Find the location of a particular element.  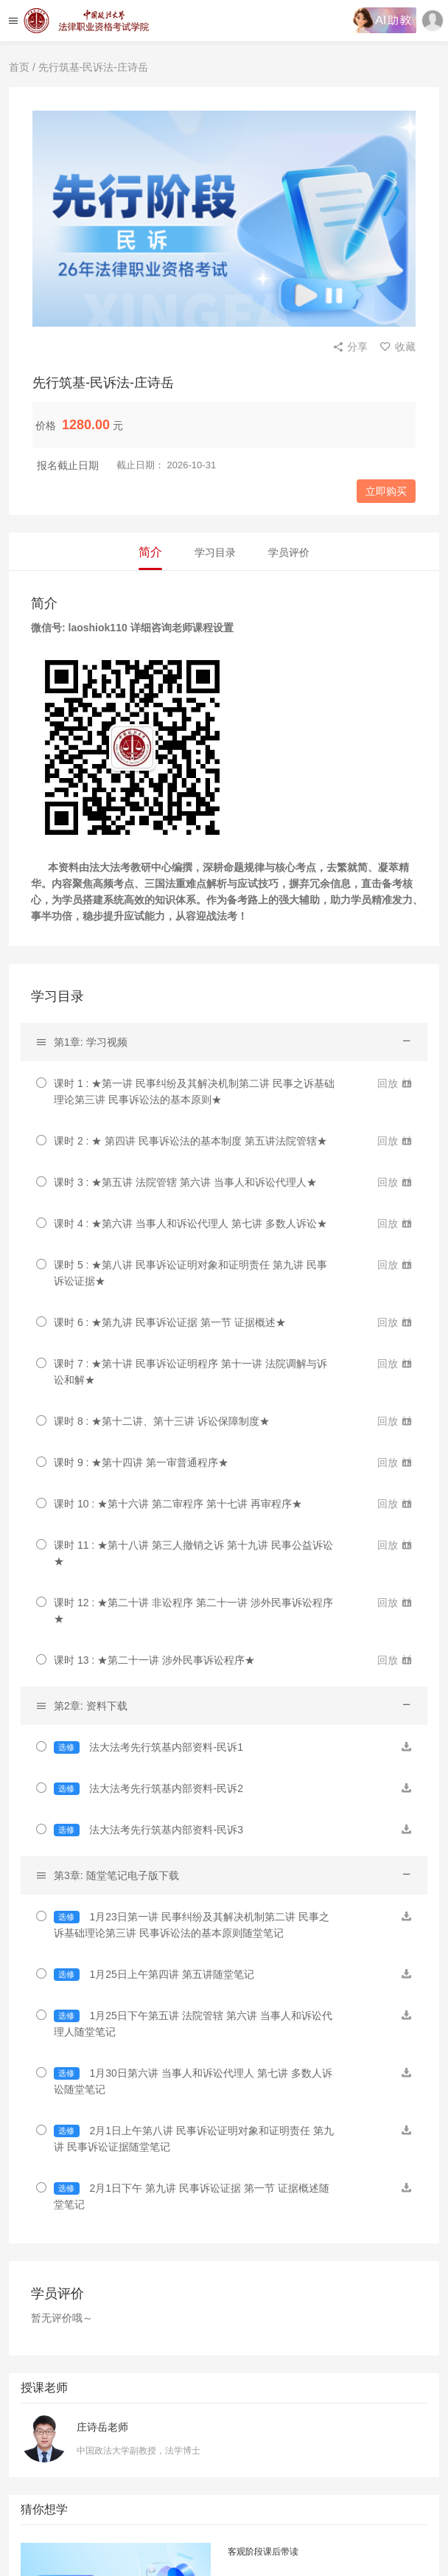

法大法考先行筑基内部资料-民诉3 is located at coordinates (148, 1830).